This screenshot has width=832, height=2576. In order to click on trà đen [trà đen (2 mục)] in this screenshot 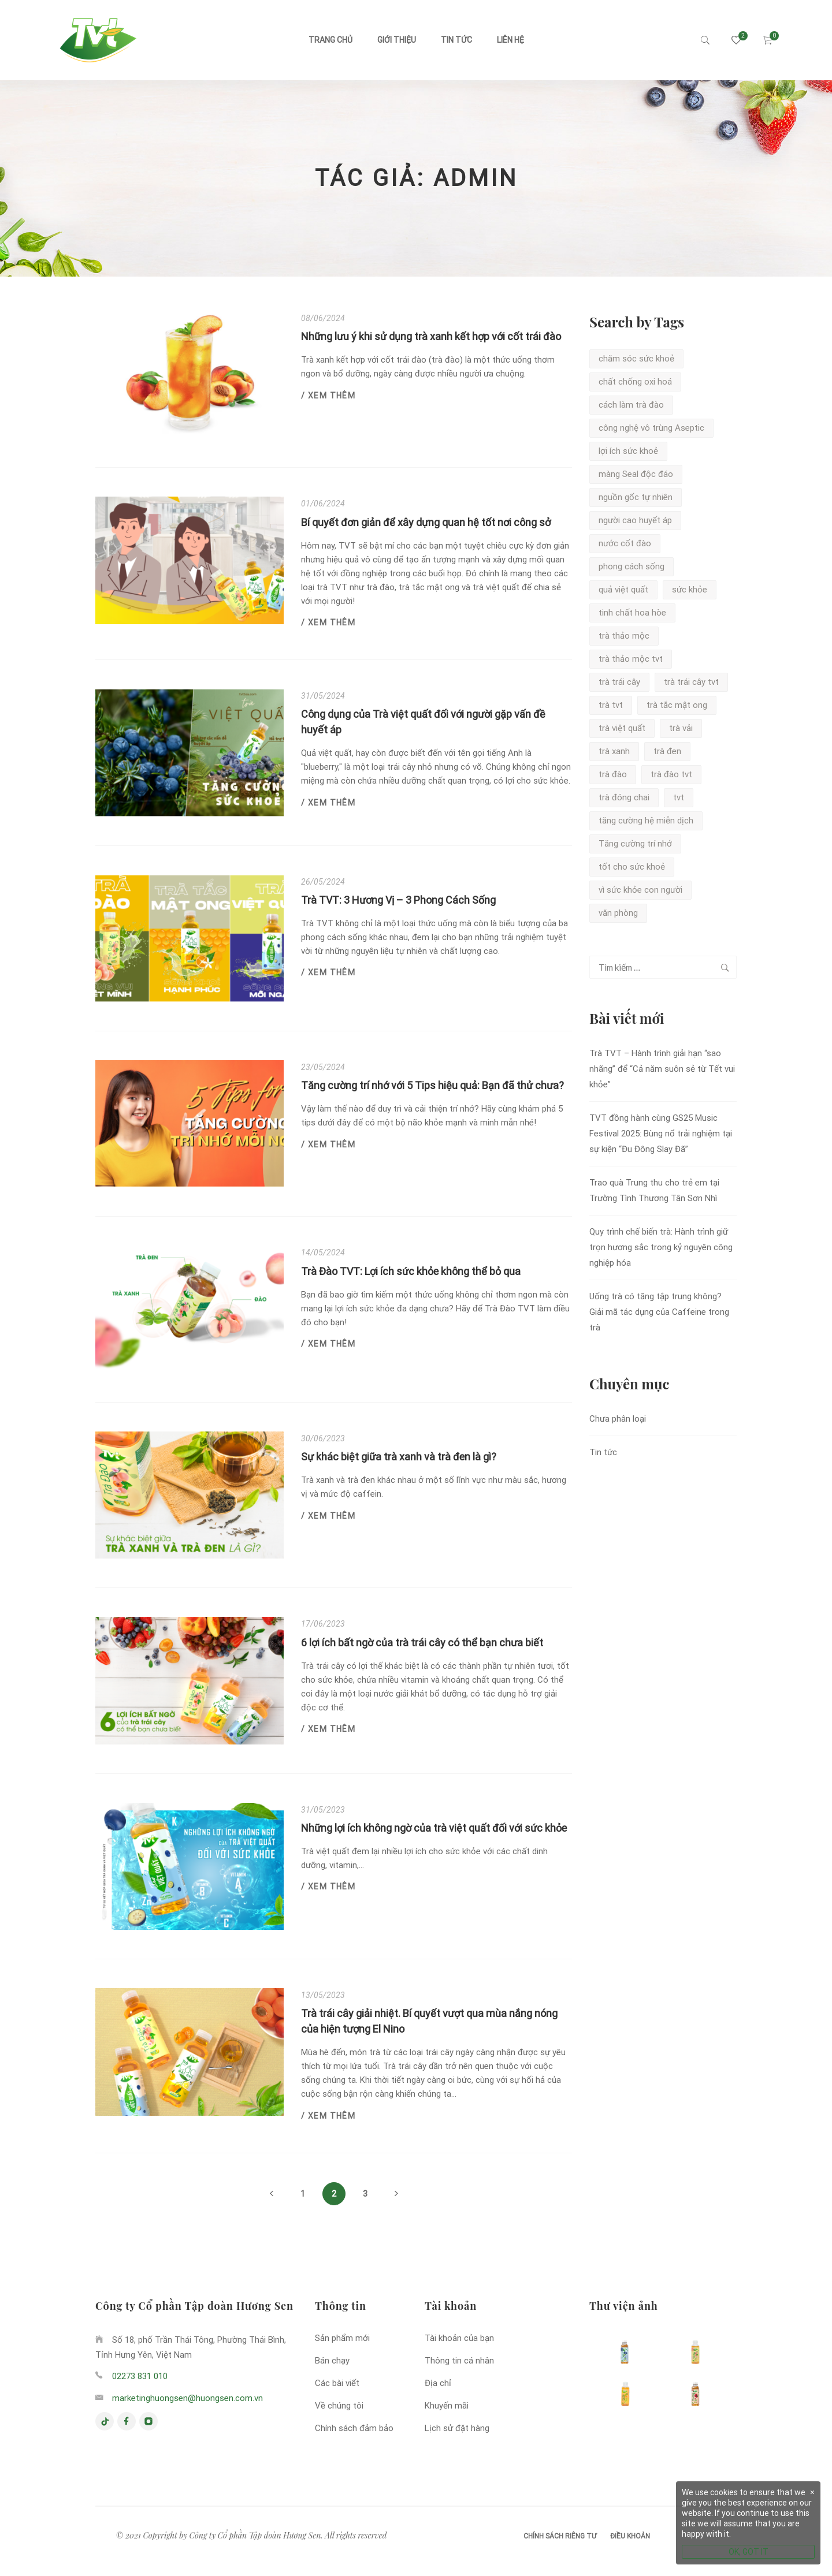, I will do `click(667, 751)`.